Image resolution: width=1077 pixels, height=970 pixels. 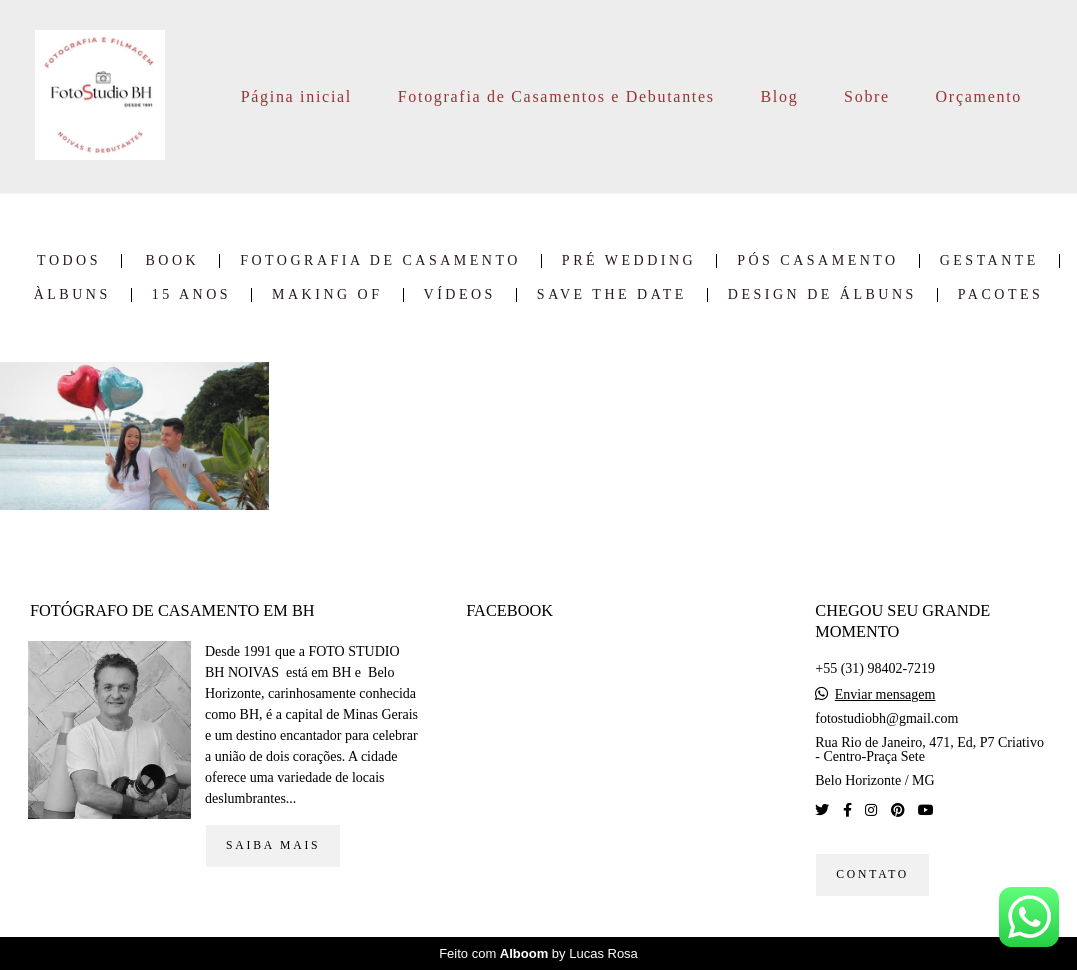 What do you see at coordinates (273, 845) in the screenshot?
I see `Saiba mais` at bounding box center [273, 845].